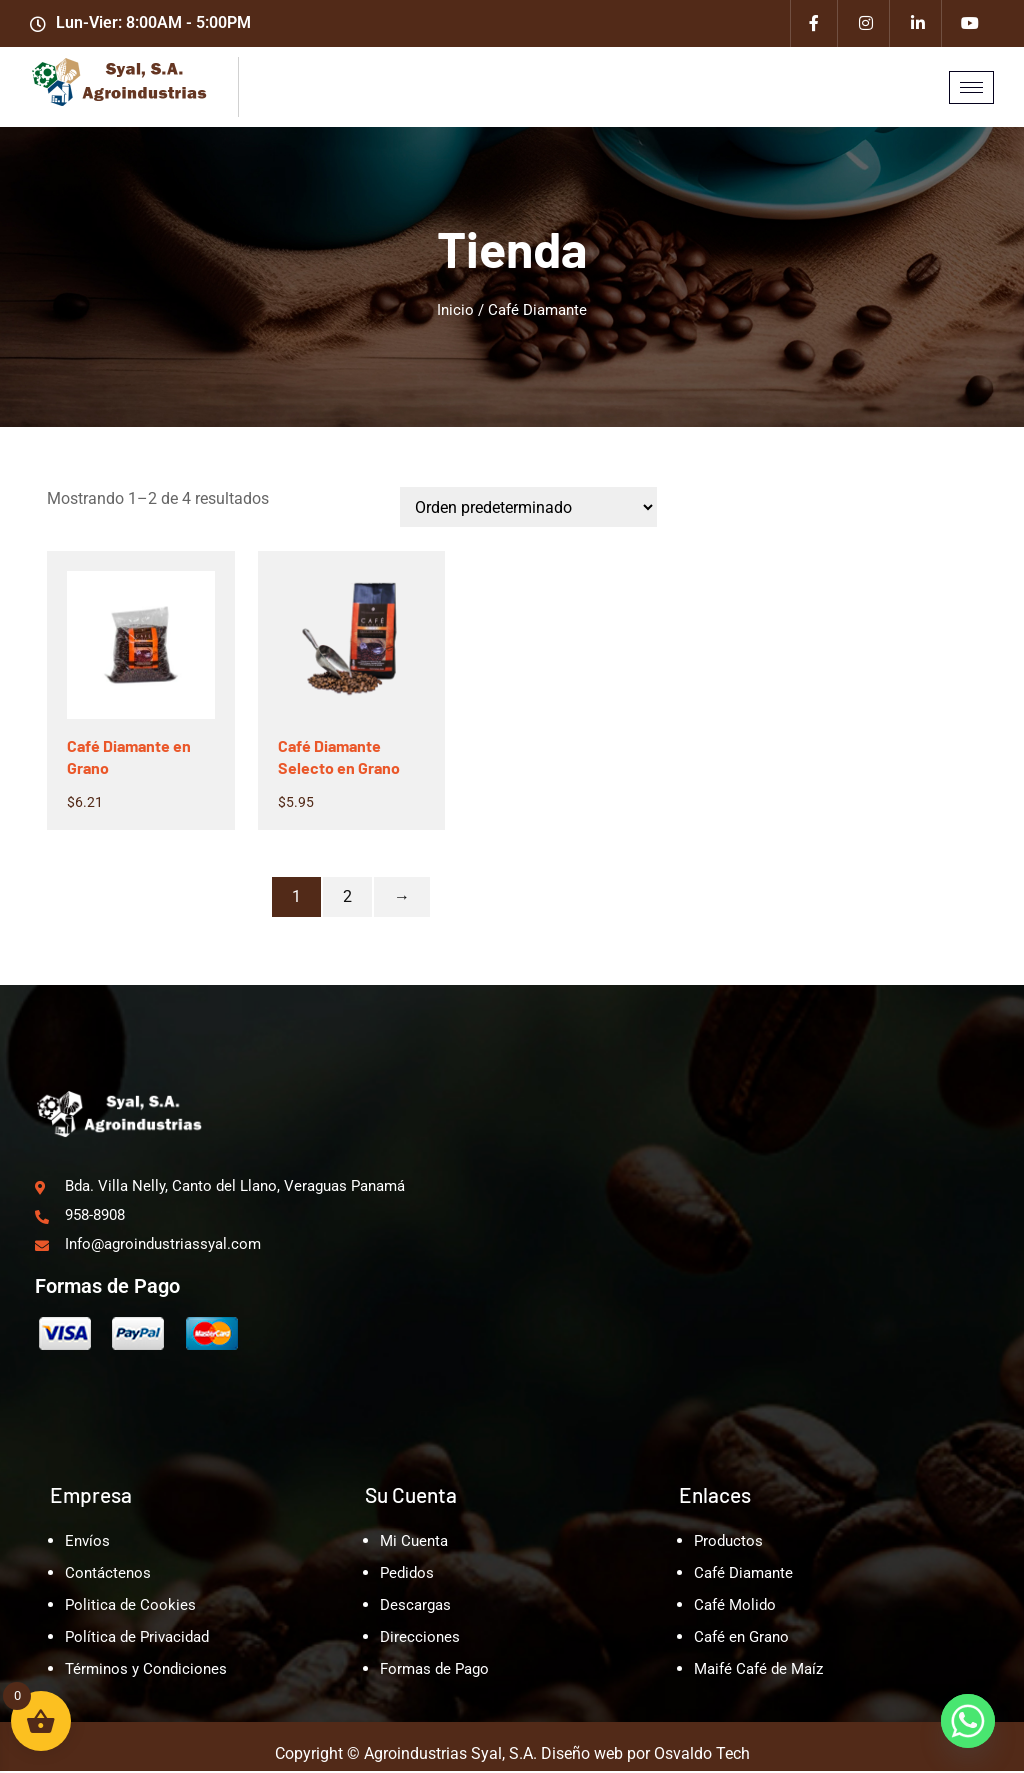  I want to click on [Youtube], so click(970, 25).